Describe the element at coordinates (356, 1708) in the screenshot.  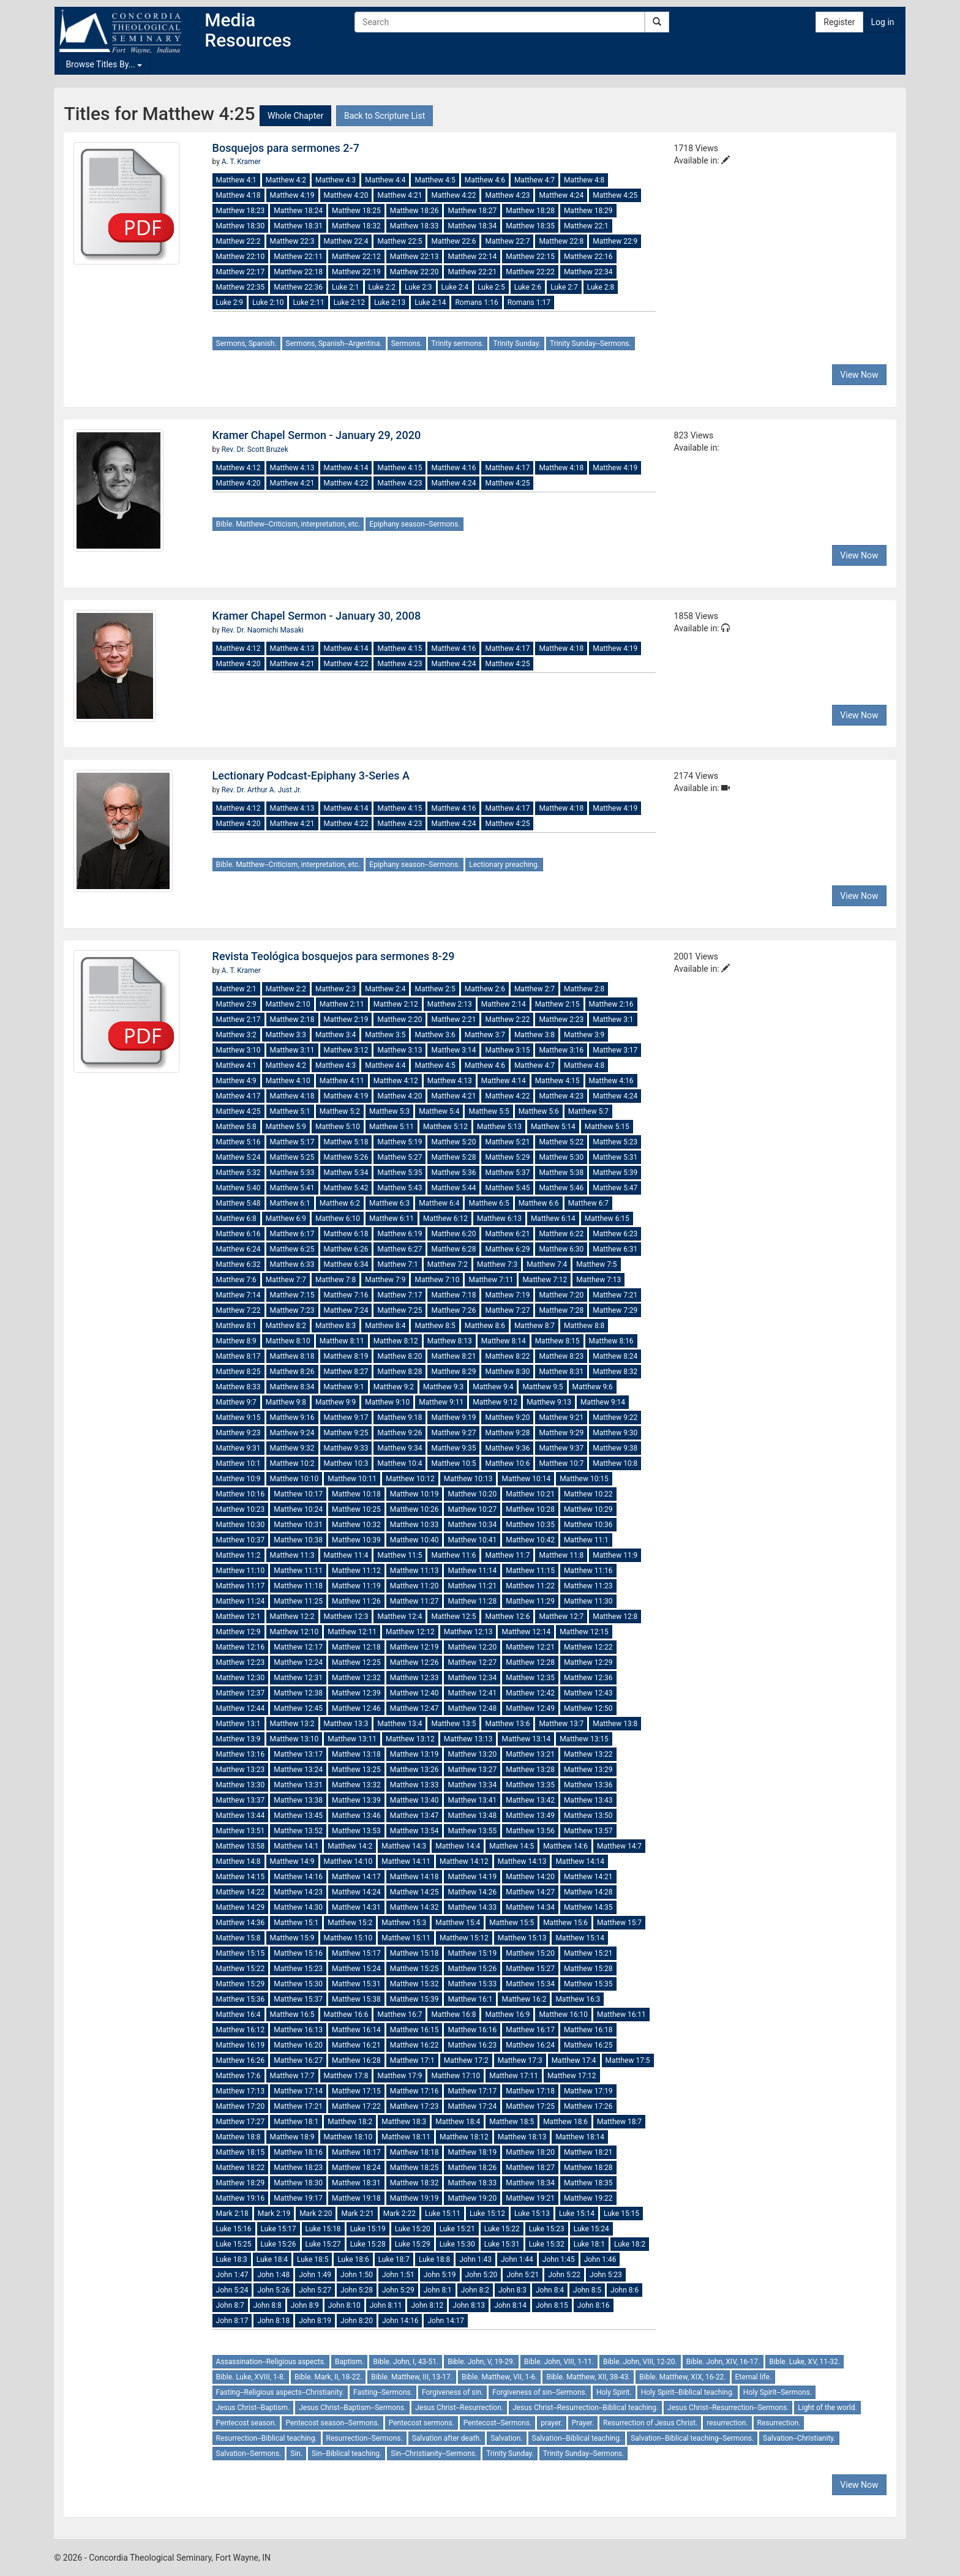
I see `Matthew 12:46` at that location.